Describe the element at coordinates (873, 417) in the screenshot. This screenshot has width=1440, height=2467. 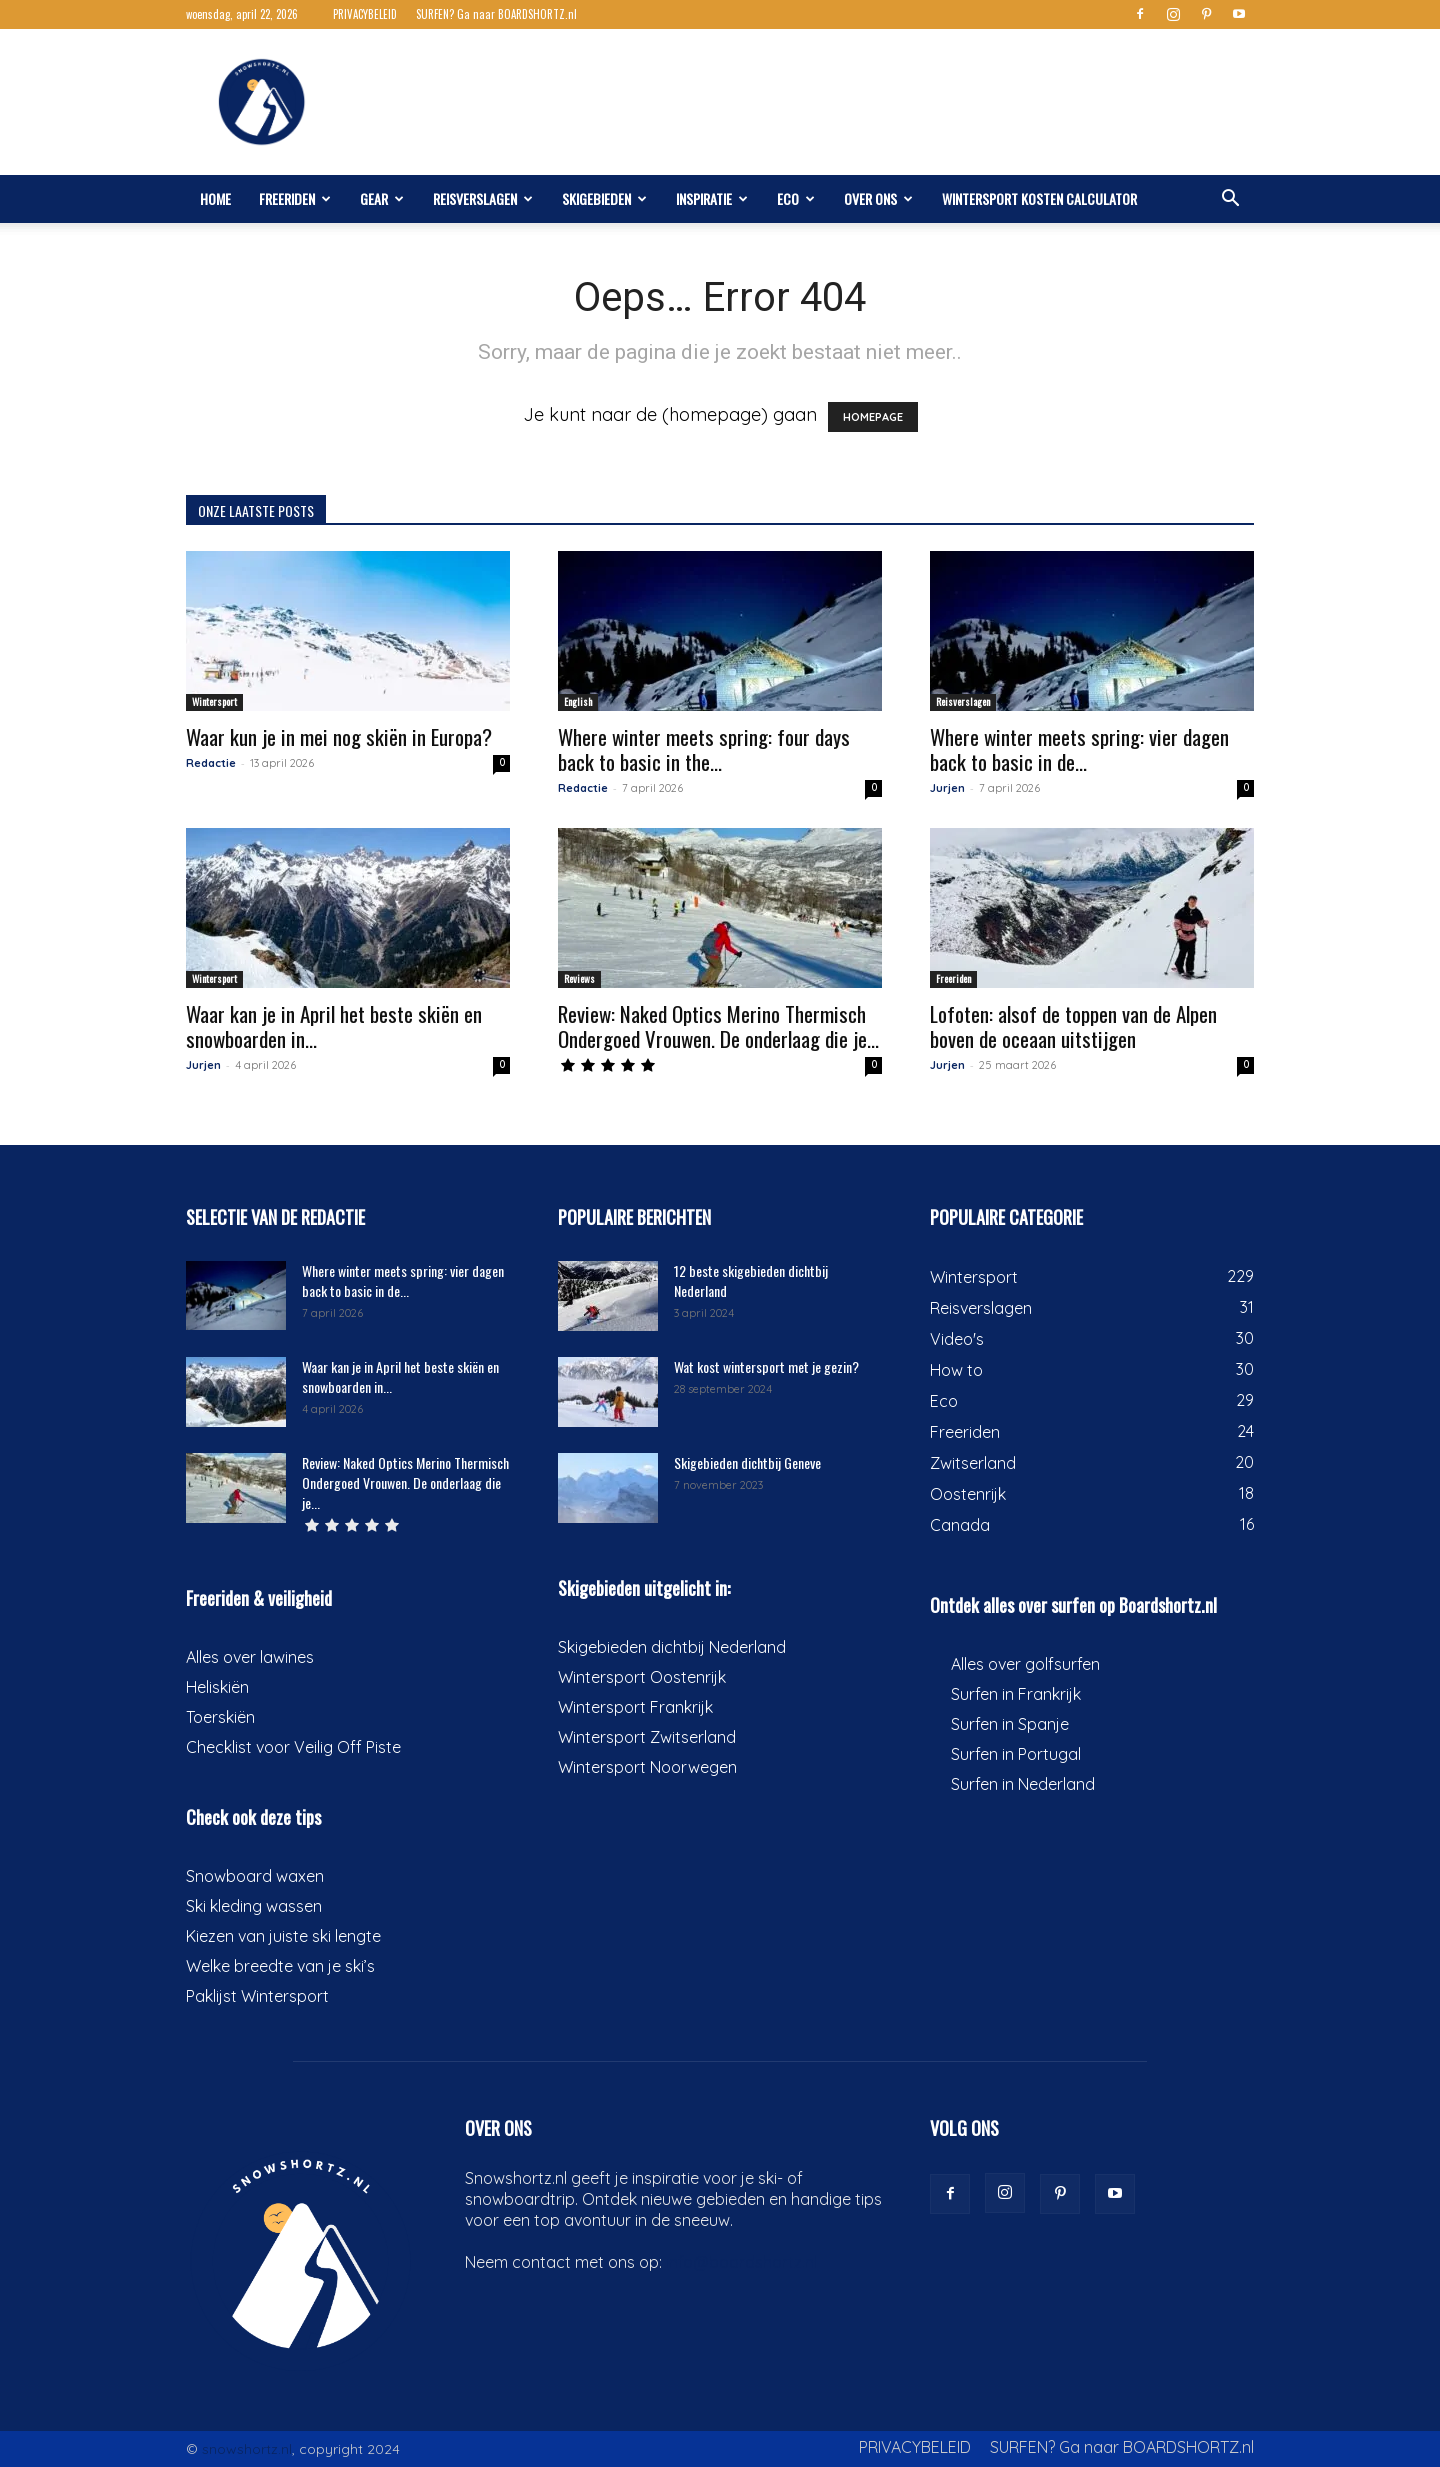
I see `HOMEPAGE` at that location.